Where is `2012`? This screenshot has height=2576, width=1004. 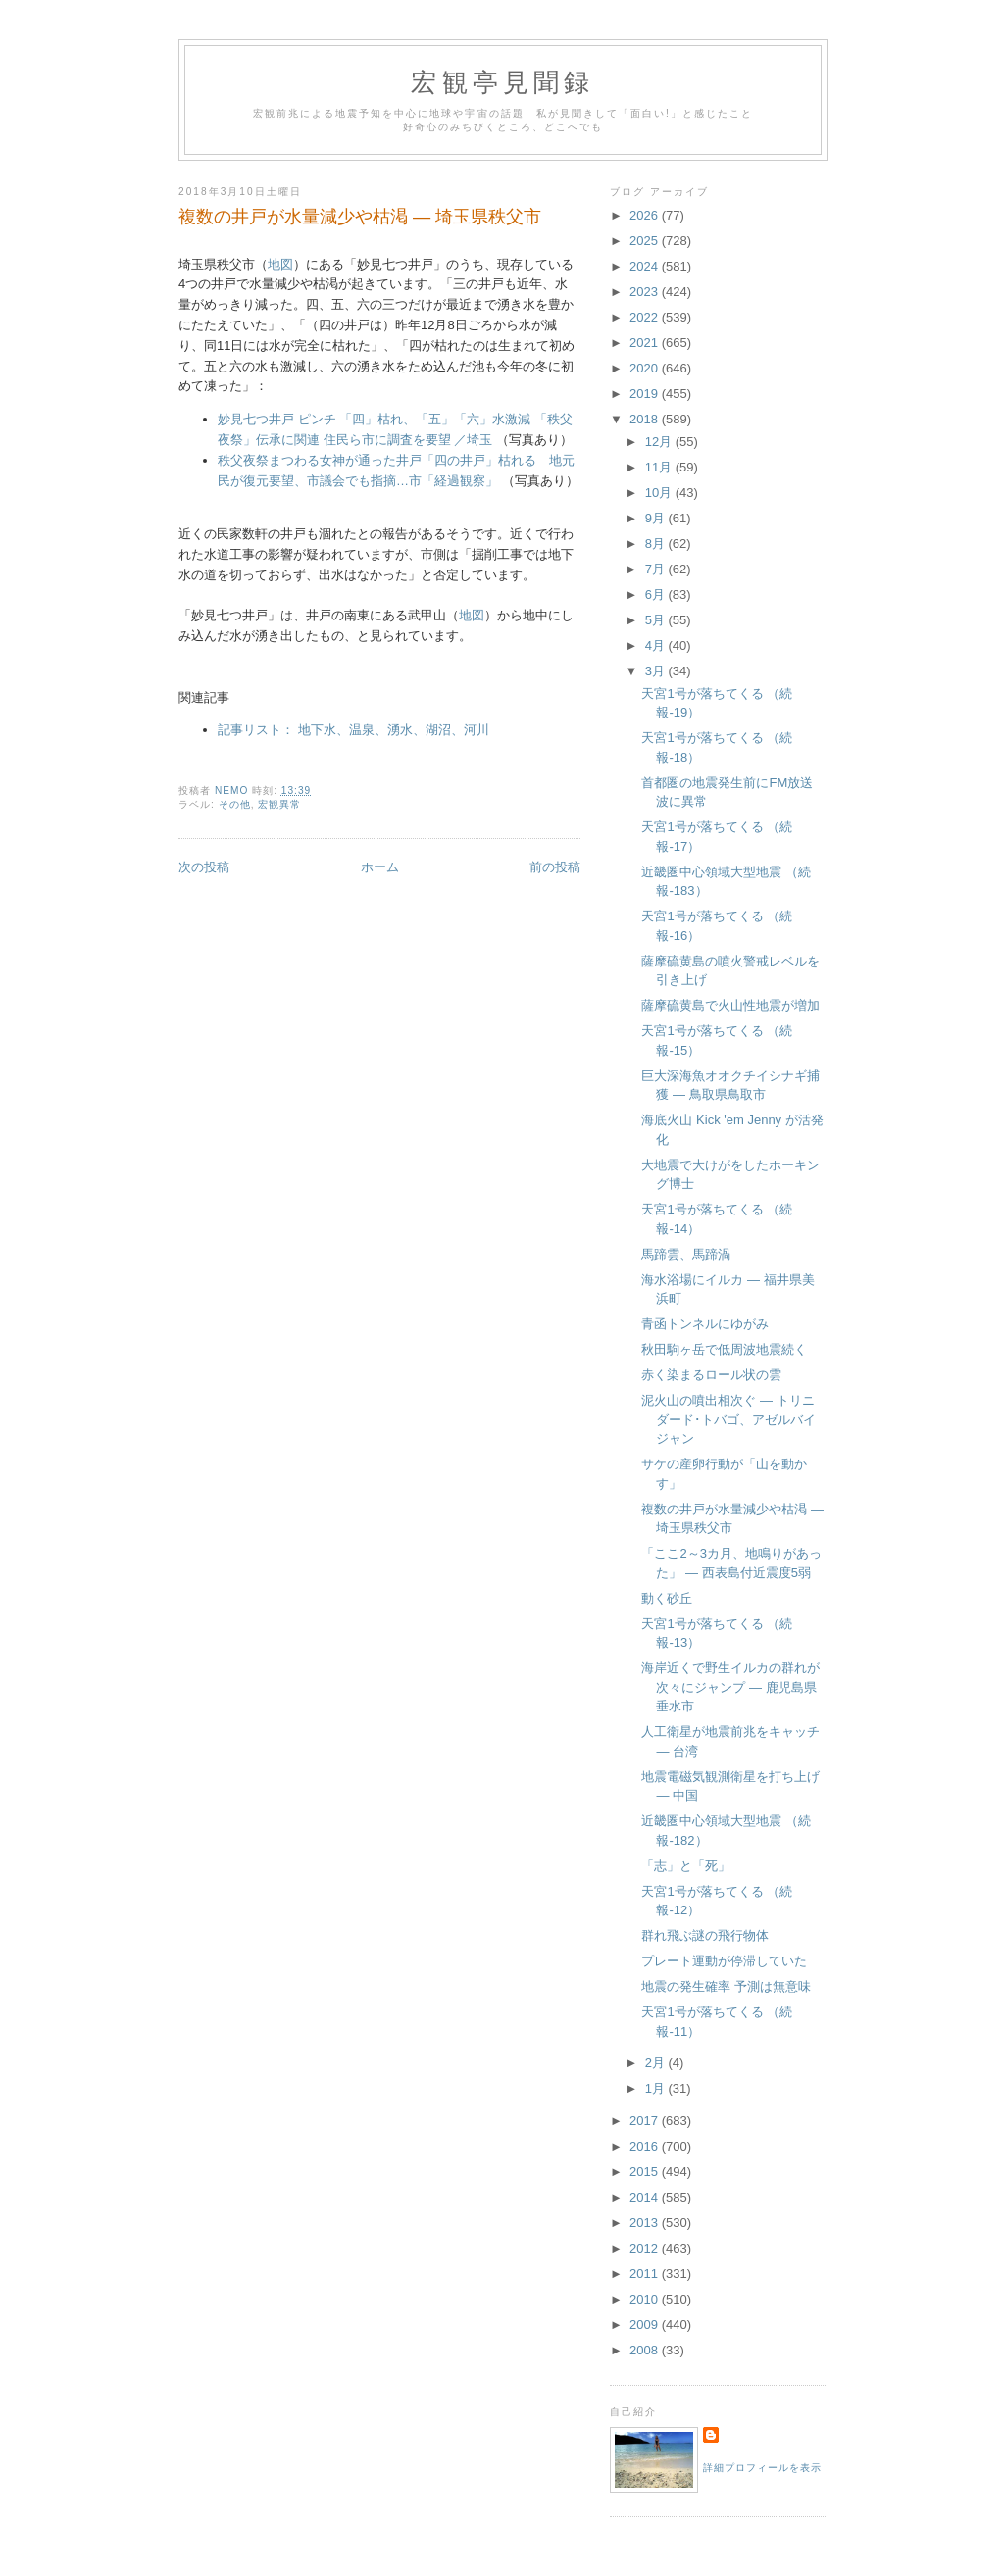 2012 is located at coordinates (645, 2248).